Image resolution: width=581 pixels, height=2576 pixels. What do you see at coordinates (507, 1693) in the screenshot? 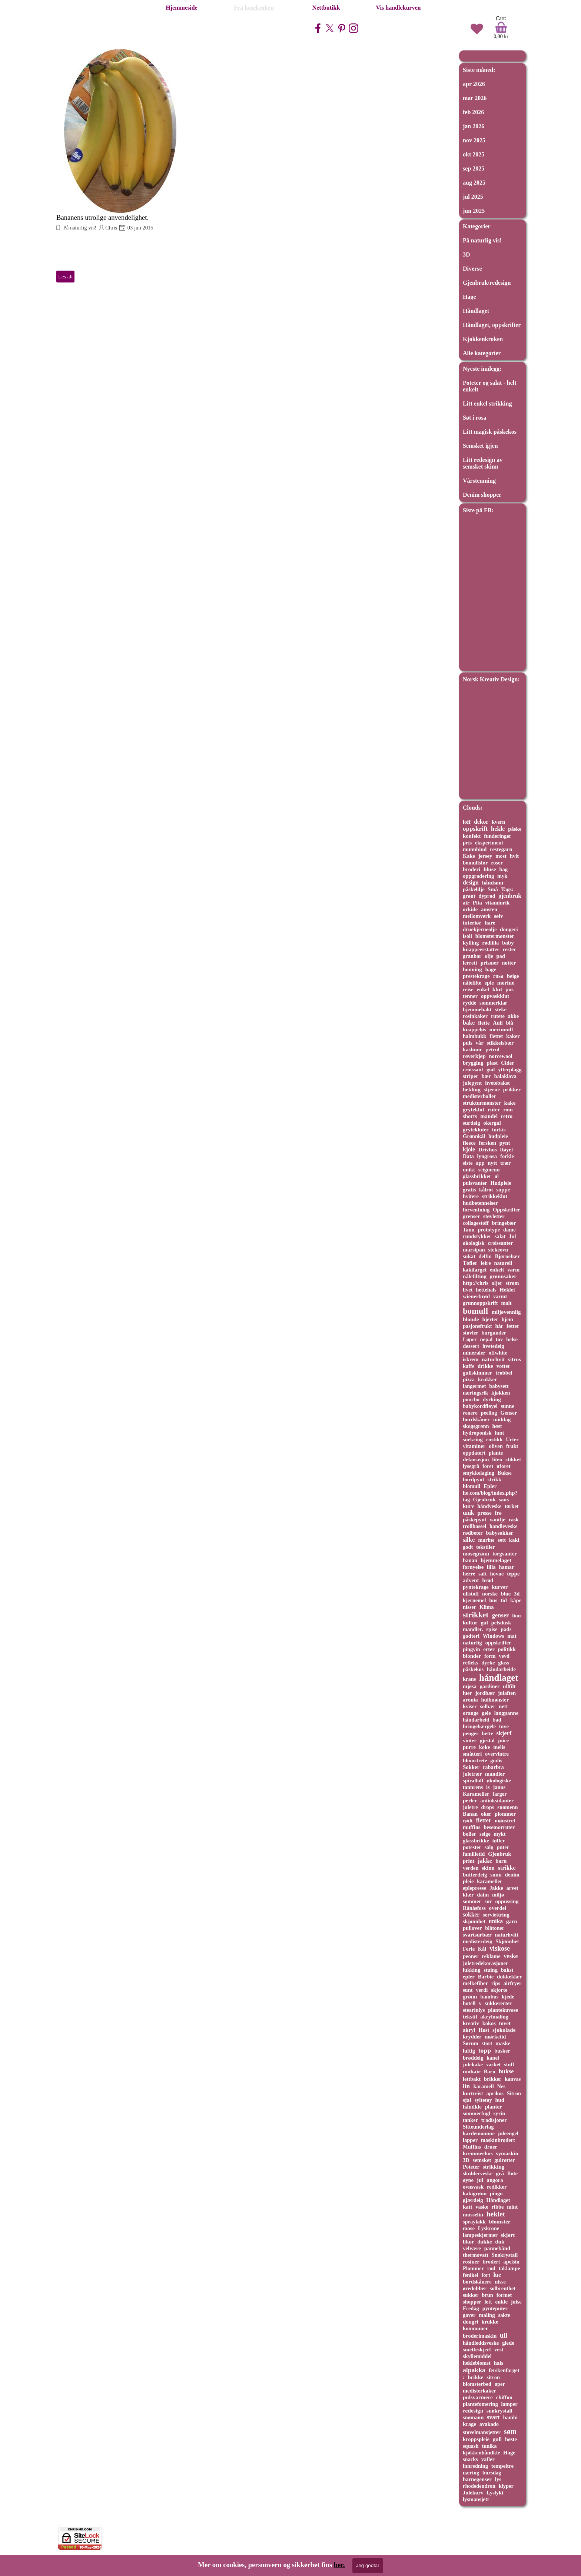
I see `julaften` at bounding box center [507, 1693].